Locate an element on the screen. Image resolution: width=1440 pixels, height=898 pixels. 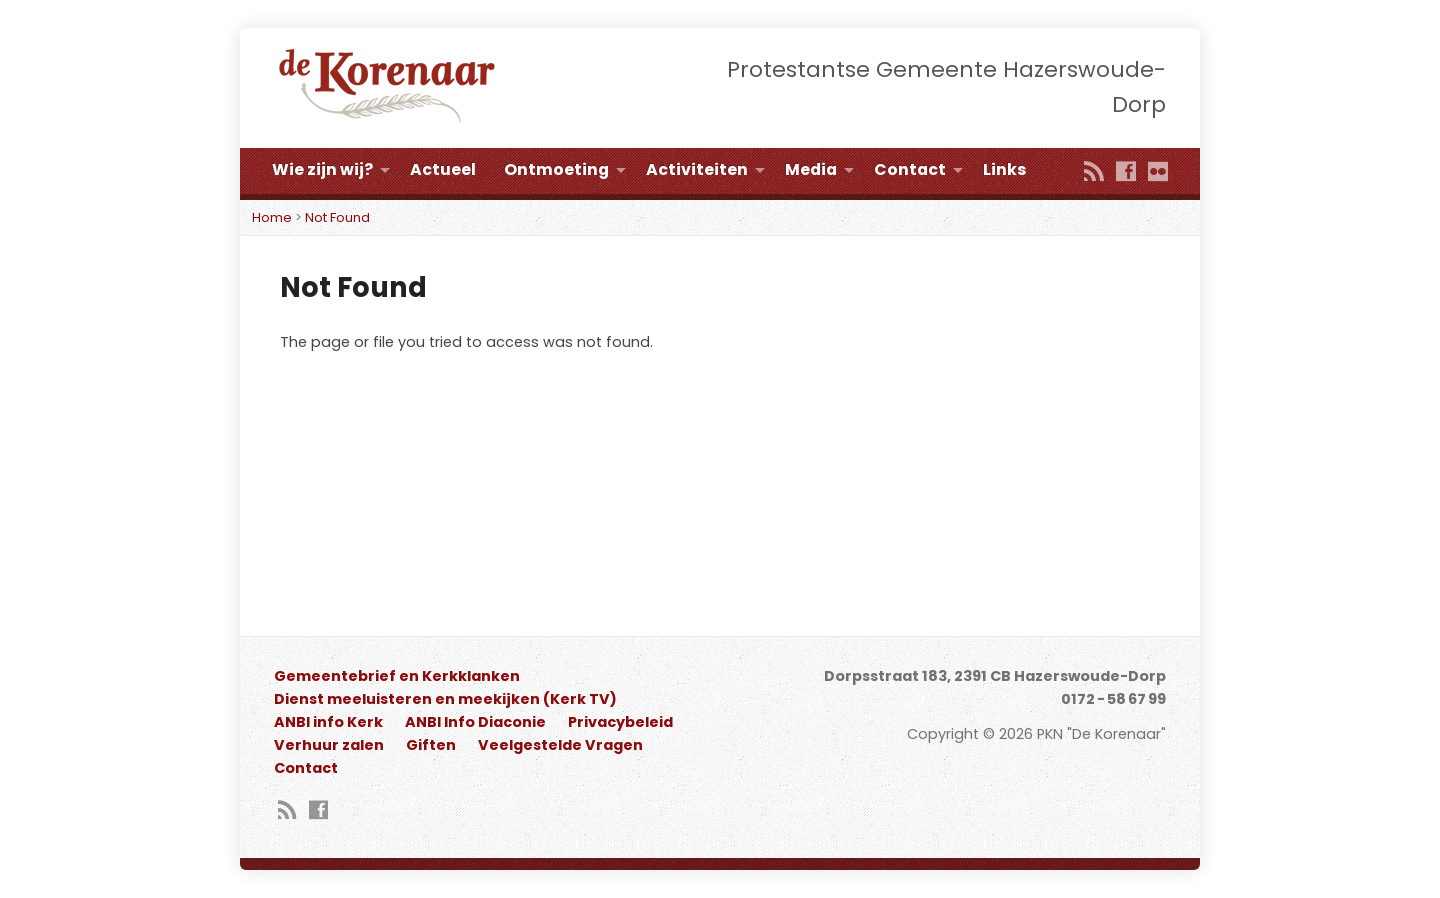
Media is located at coordinates (811, 169).